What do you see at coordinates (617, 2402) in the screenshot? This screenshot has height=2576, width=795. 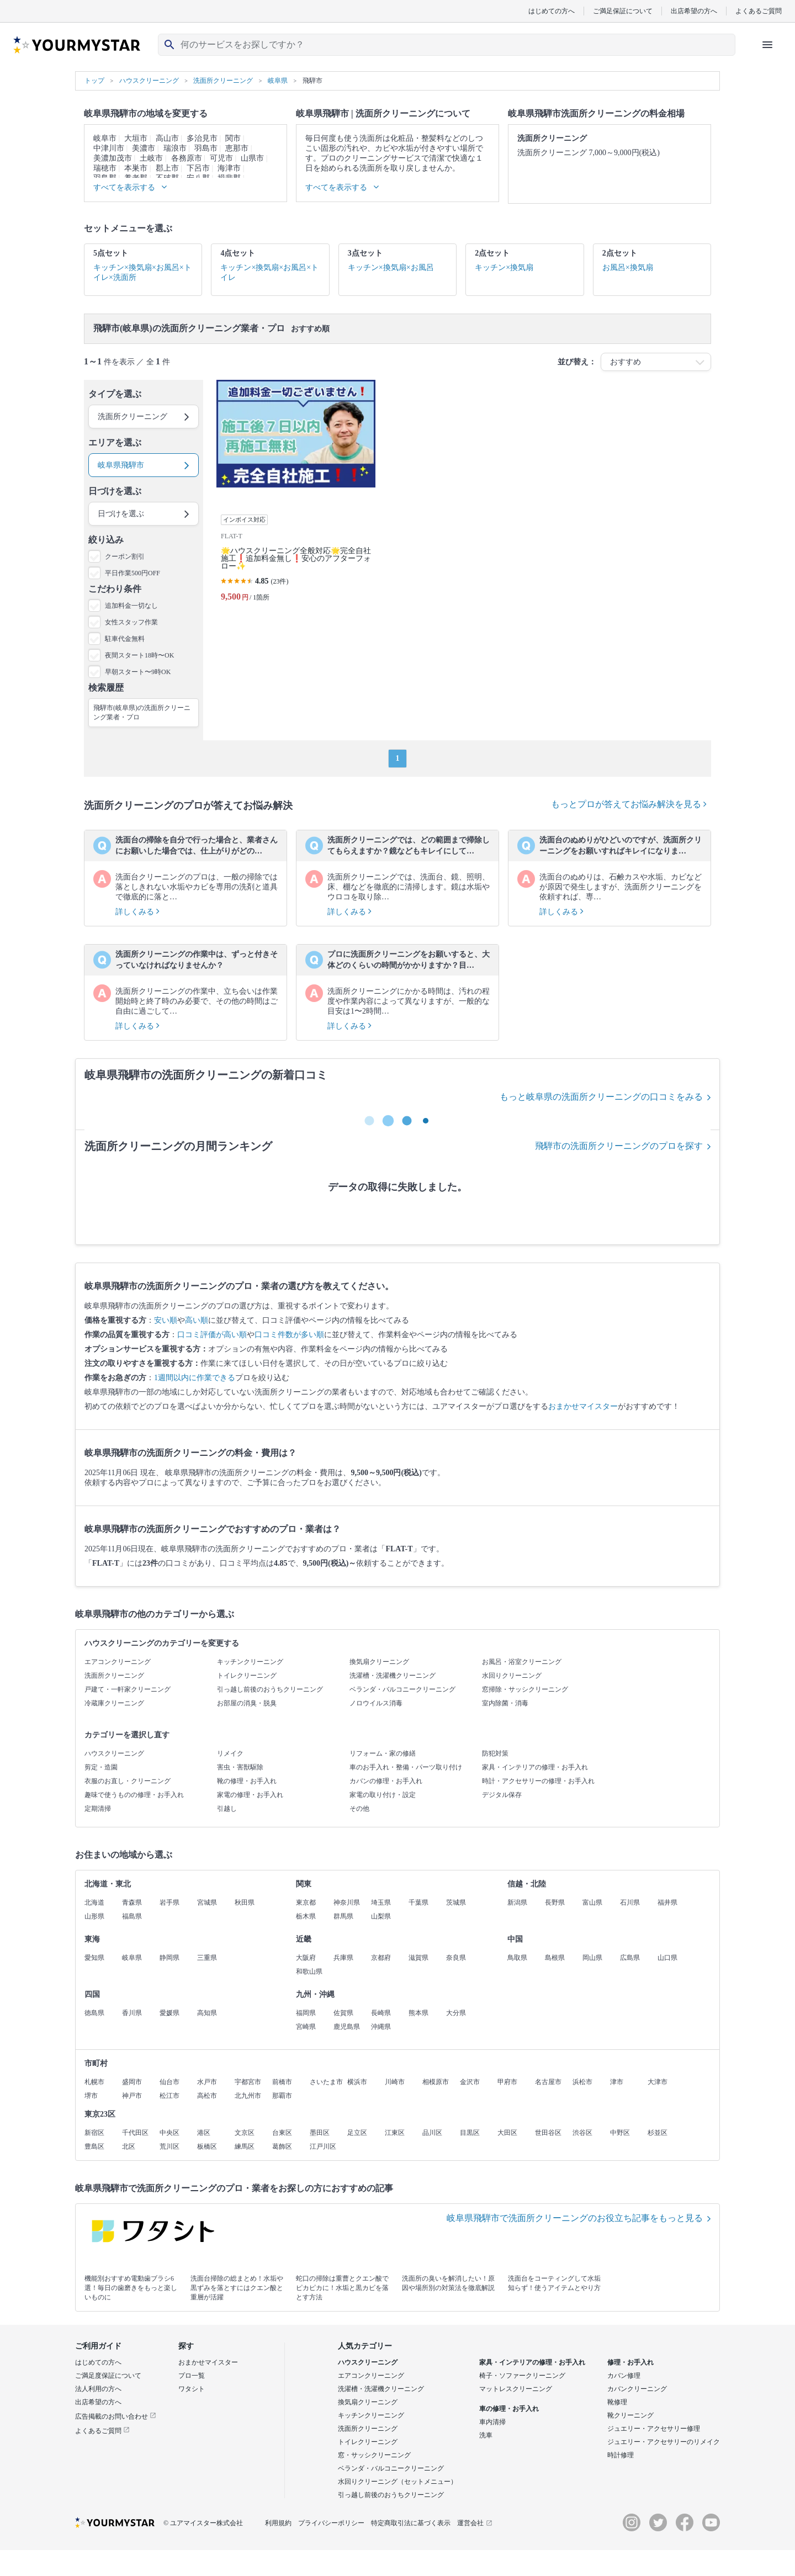 I see `靴修理` at bounding box center [617, 2402].